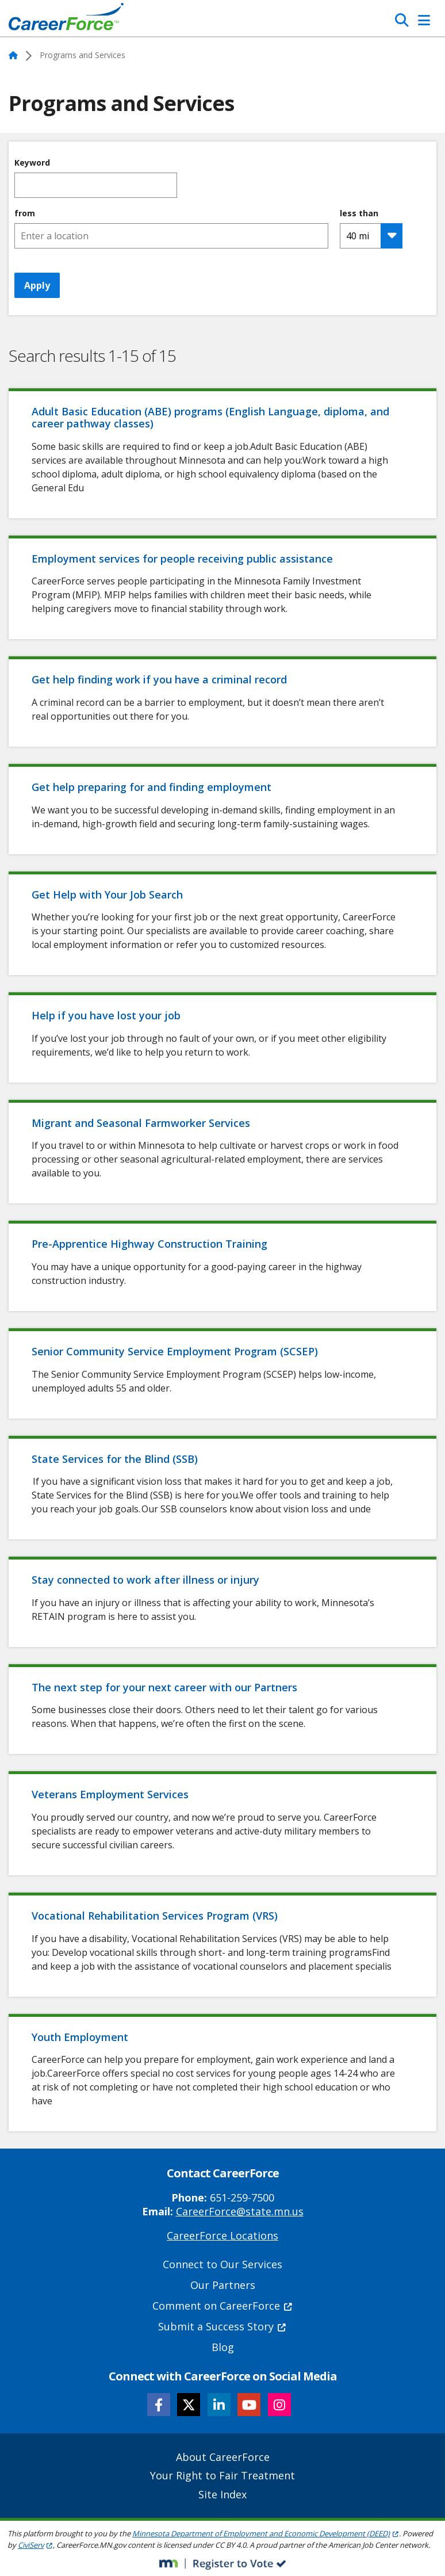 The height and width of the screenshot is (2576, 445). What do you see at coordinates (164, 1687) in the screenshot?
I see `The next step for your next career with our Partners` at bounding box center [164, 1687].